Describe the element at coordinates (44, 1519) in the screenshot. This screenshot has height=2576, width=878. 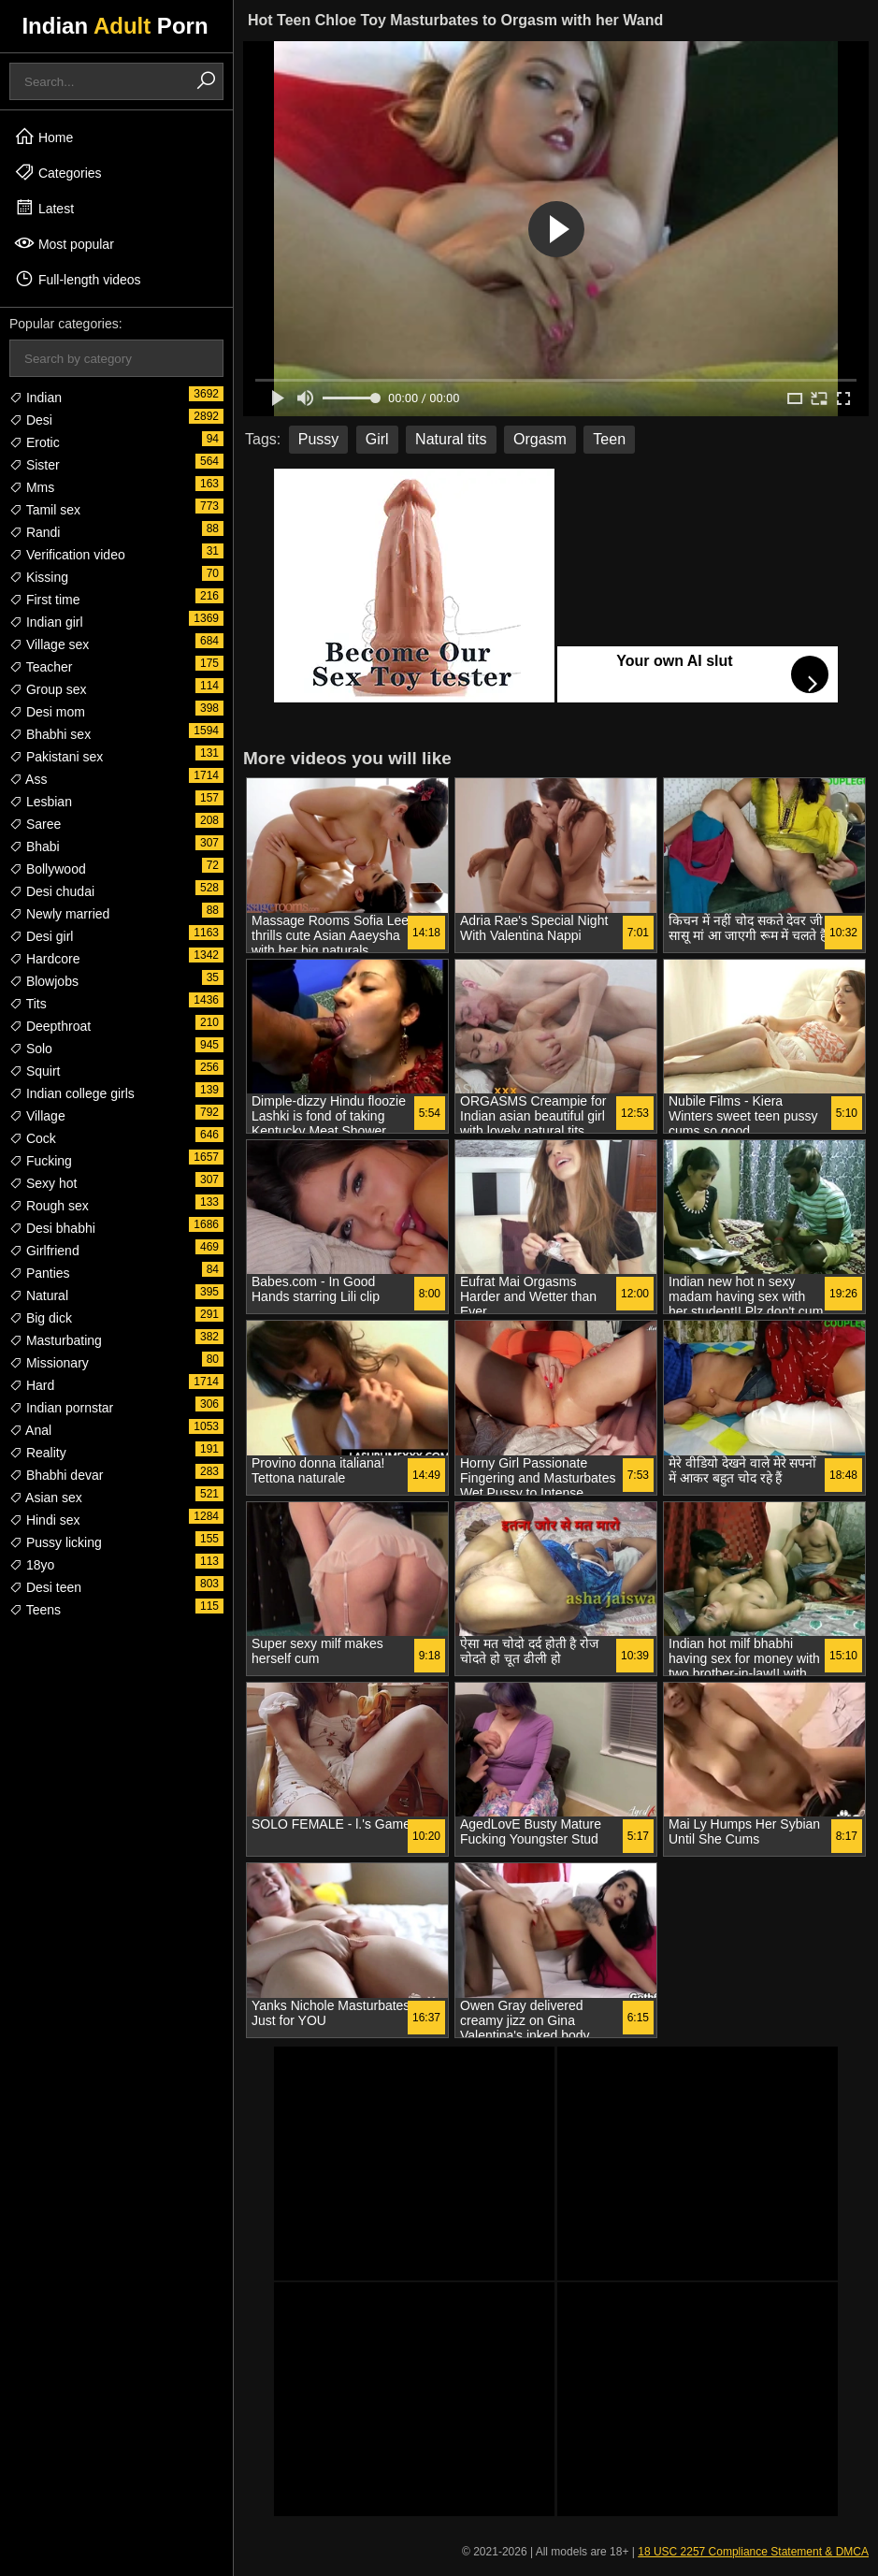
I see `Hindi sex` at that location.